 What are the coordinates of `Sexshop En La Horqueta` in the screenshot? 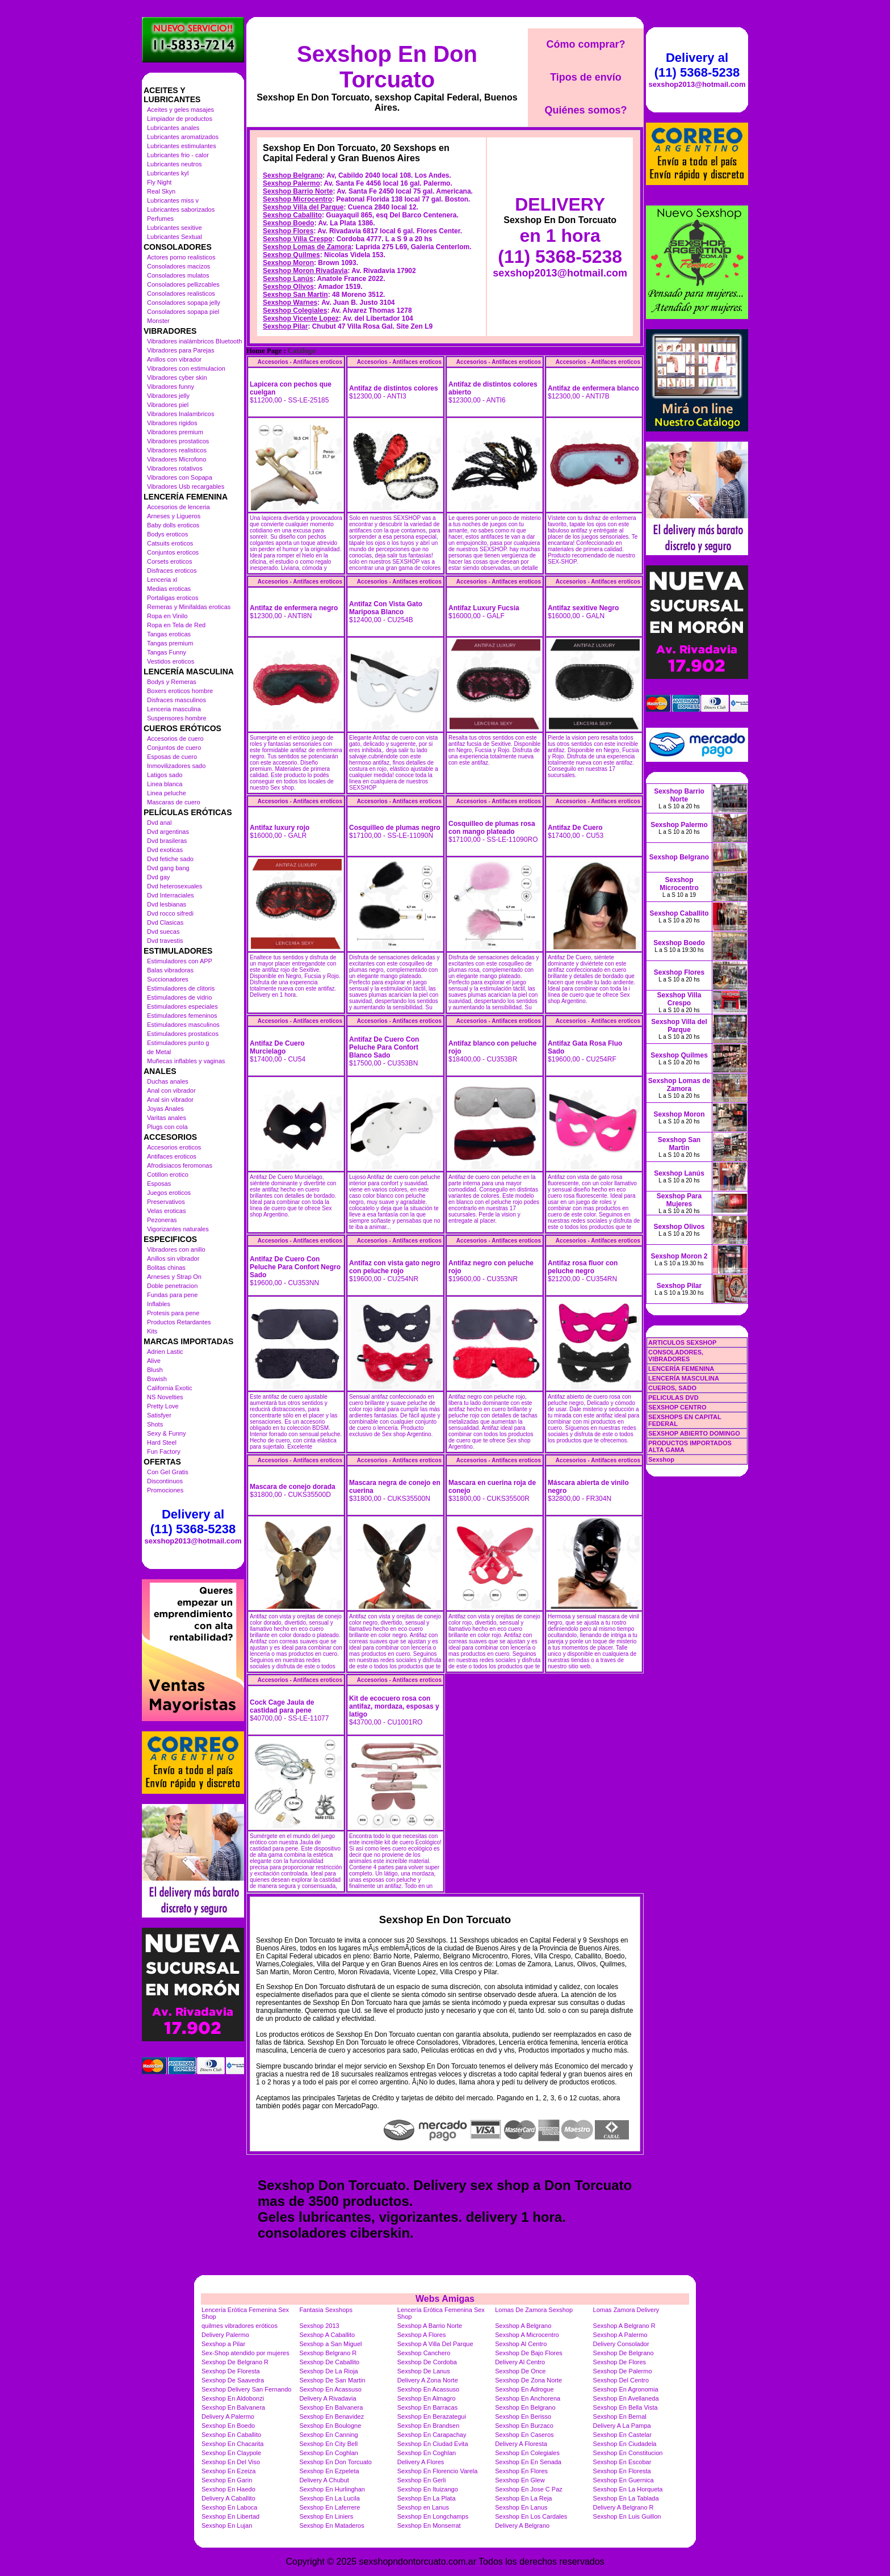 It's located at (628, 2489).